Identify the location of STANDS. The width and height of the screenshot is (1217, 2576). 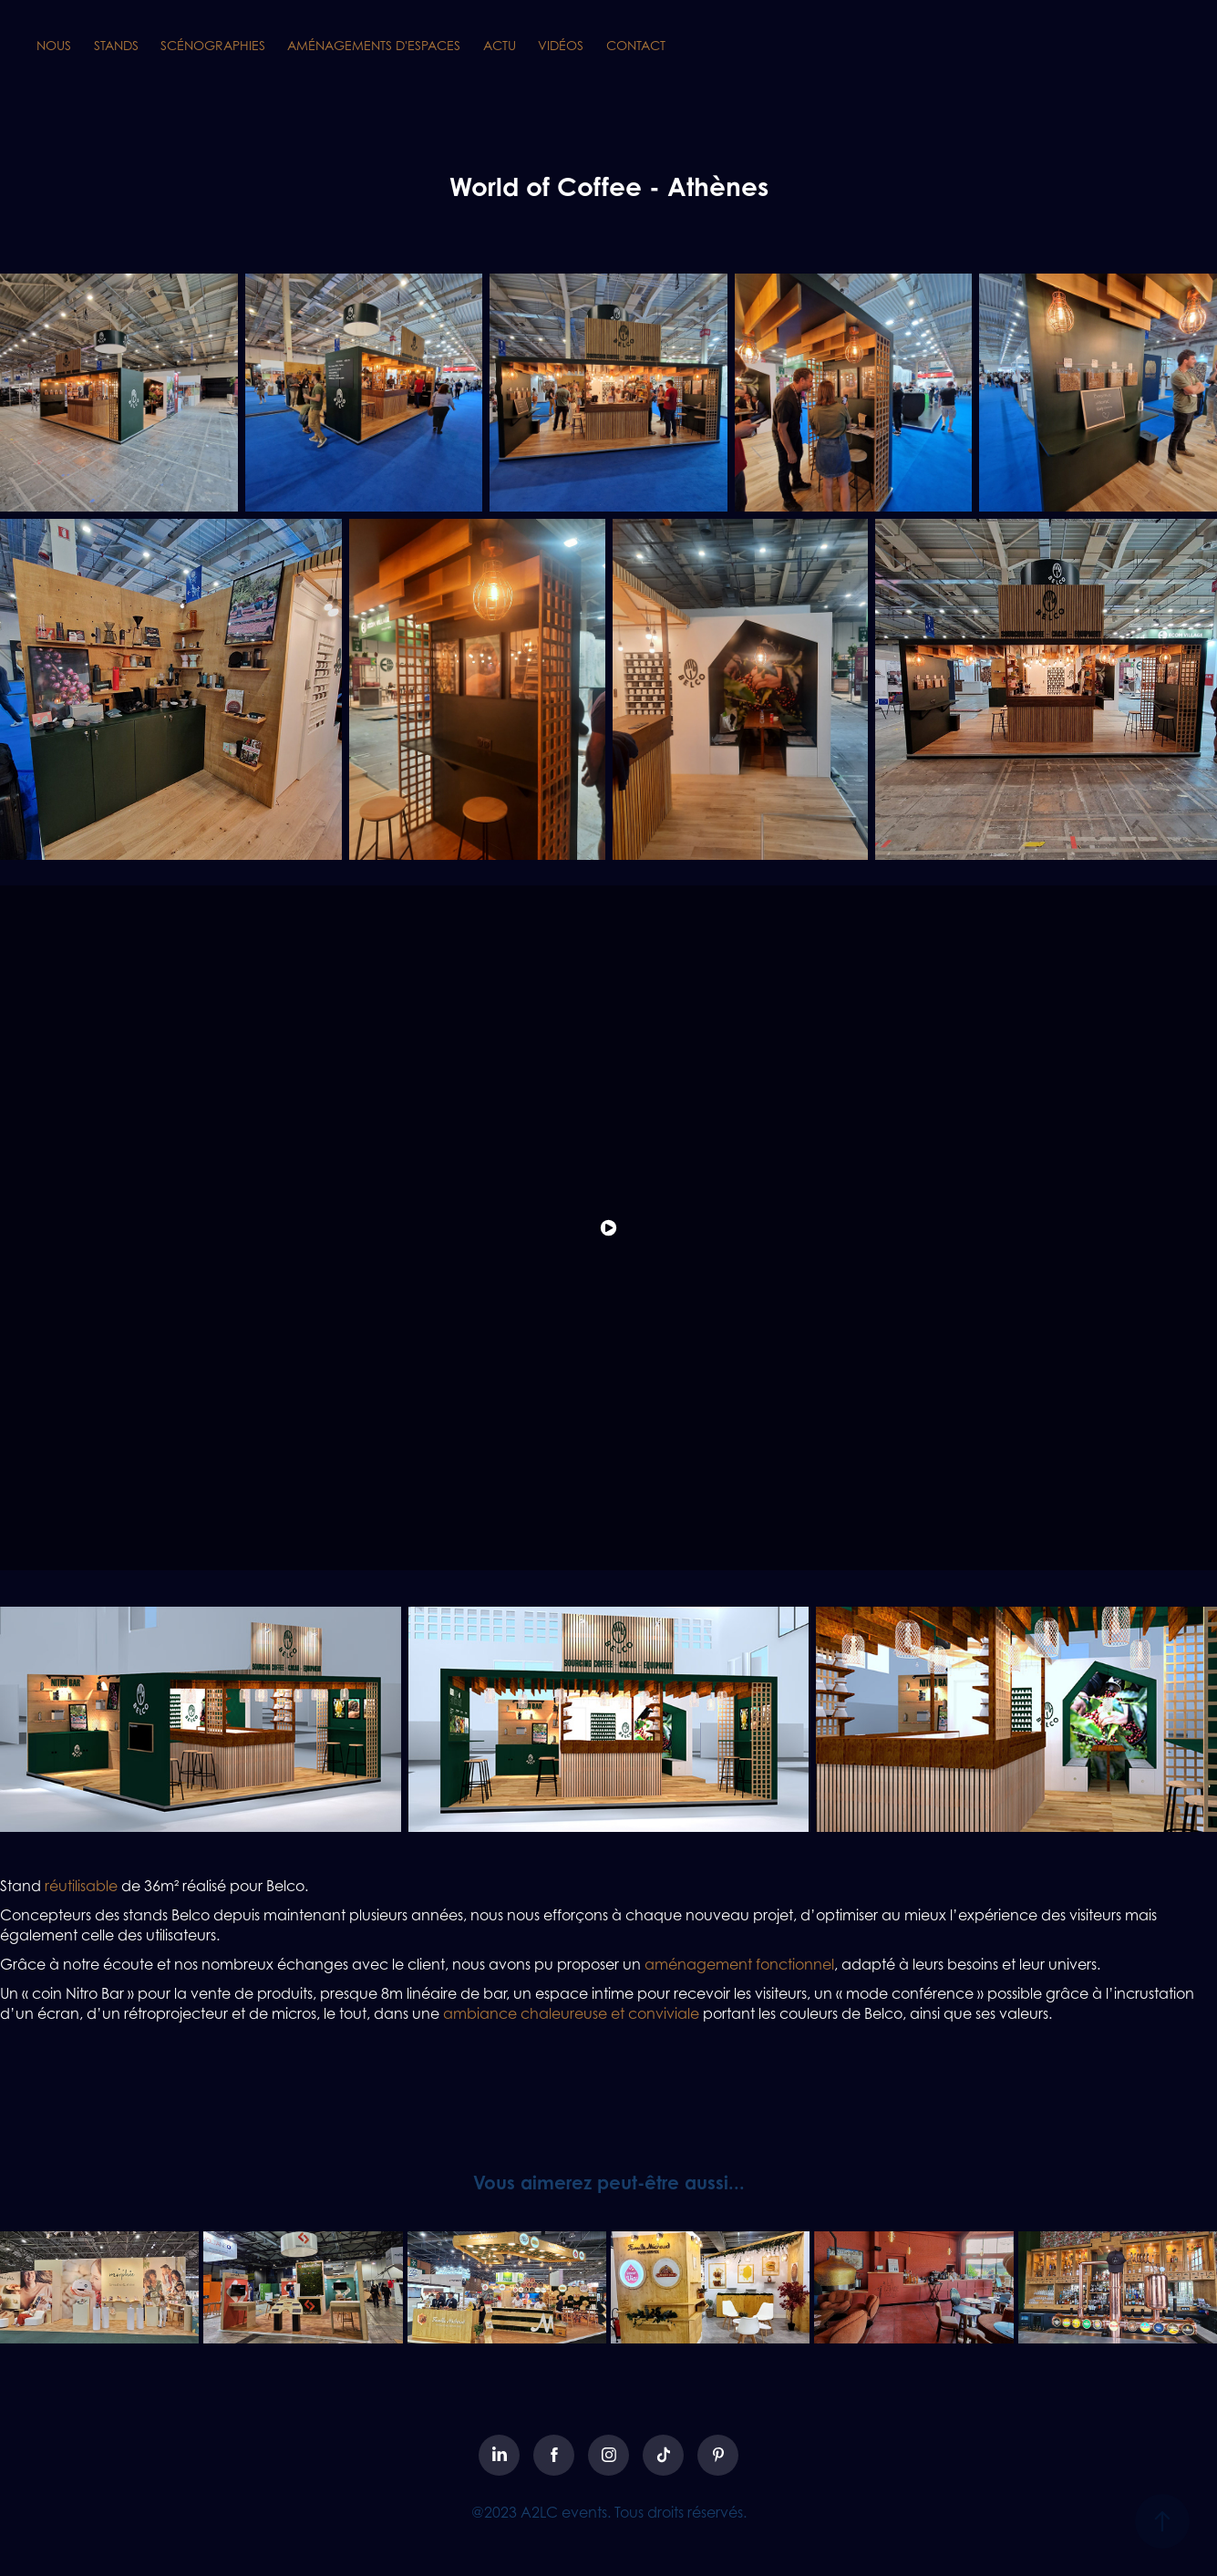
(116, 45).